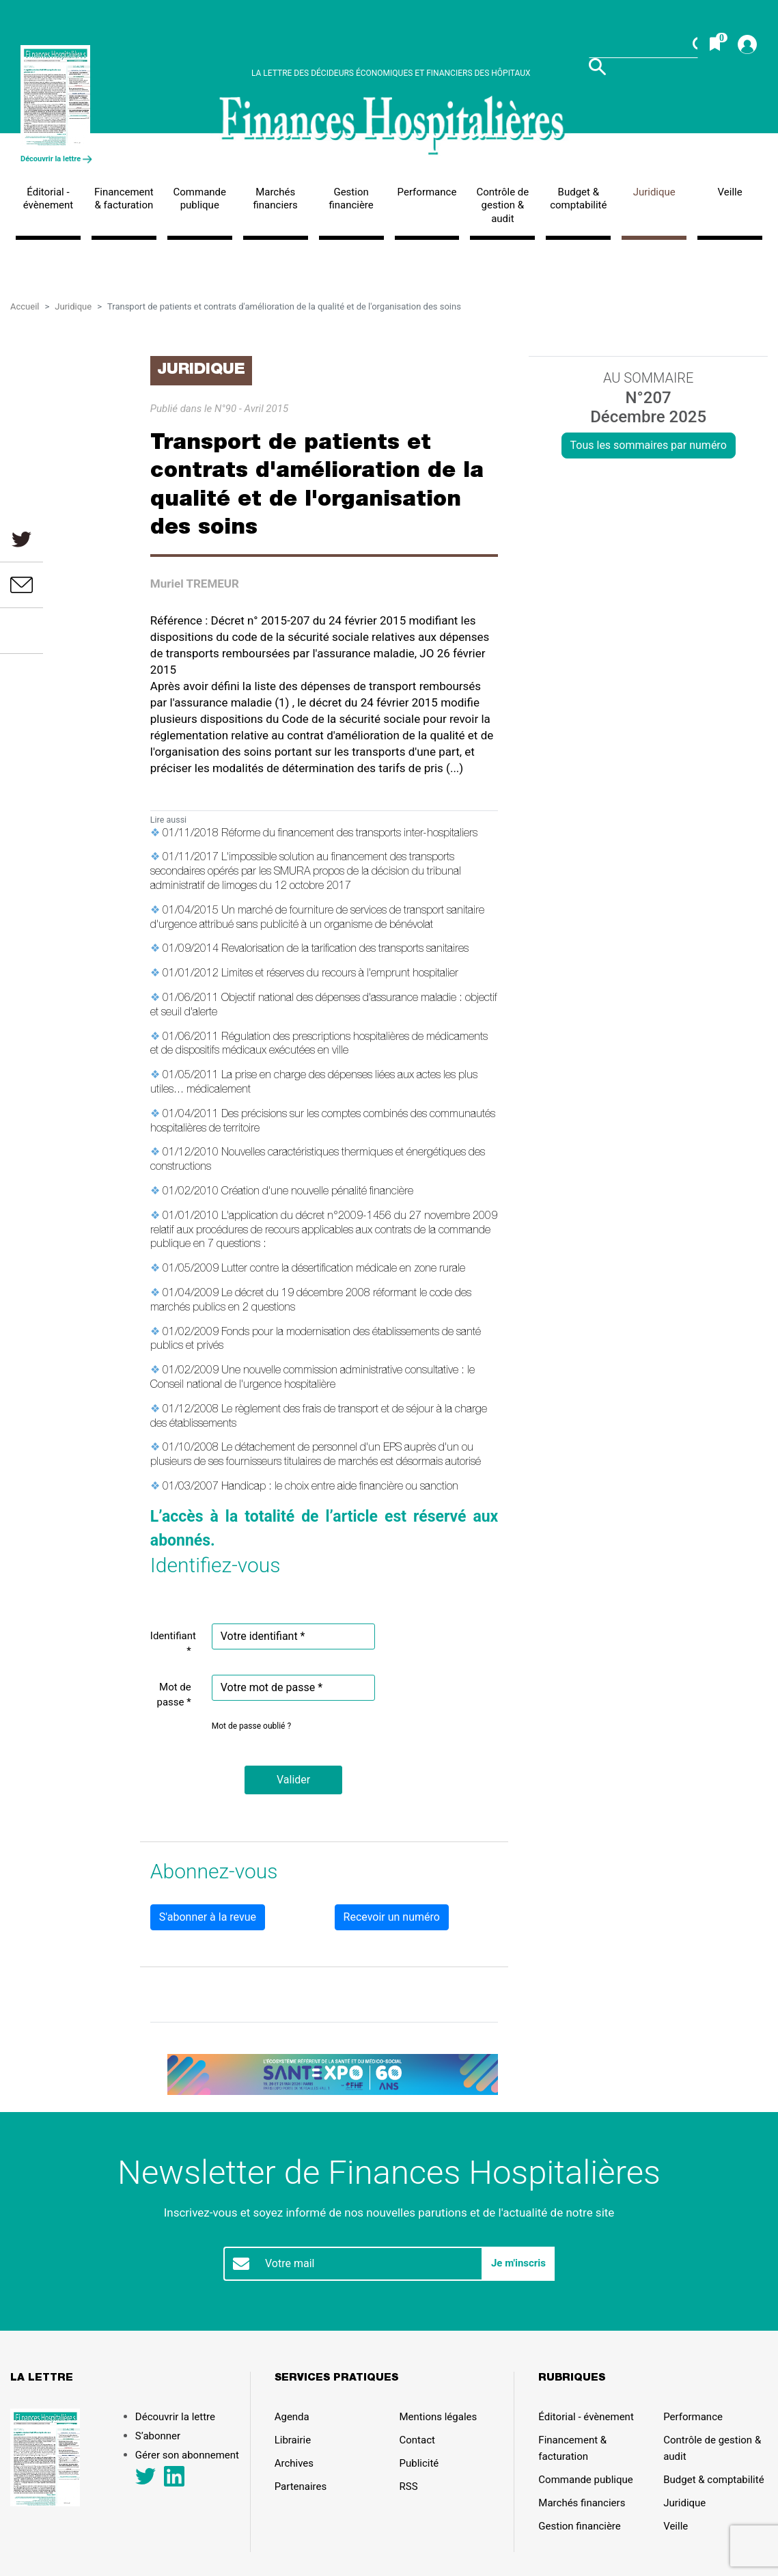 This screenshot has width=778, height=2576. What do you see at coordinates (419, 2463) in the screenshot?
I see `Publicité` at bounding box center [419, 2463].